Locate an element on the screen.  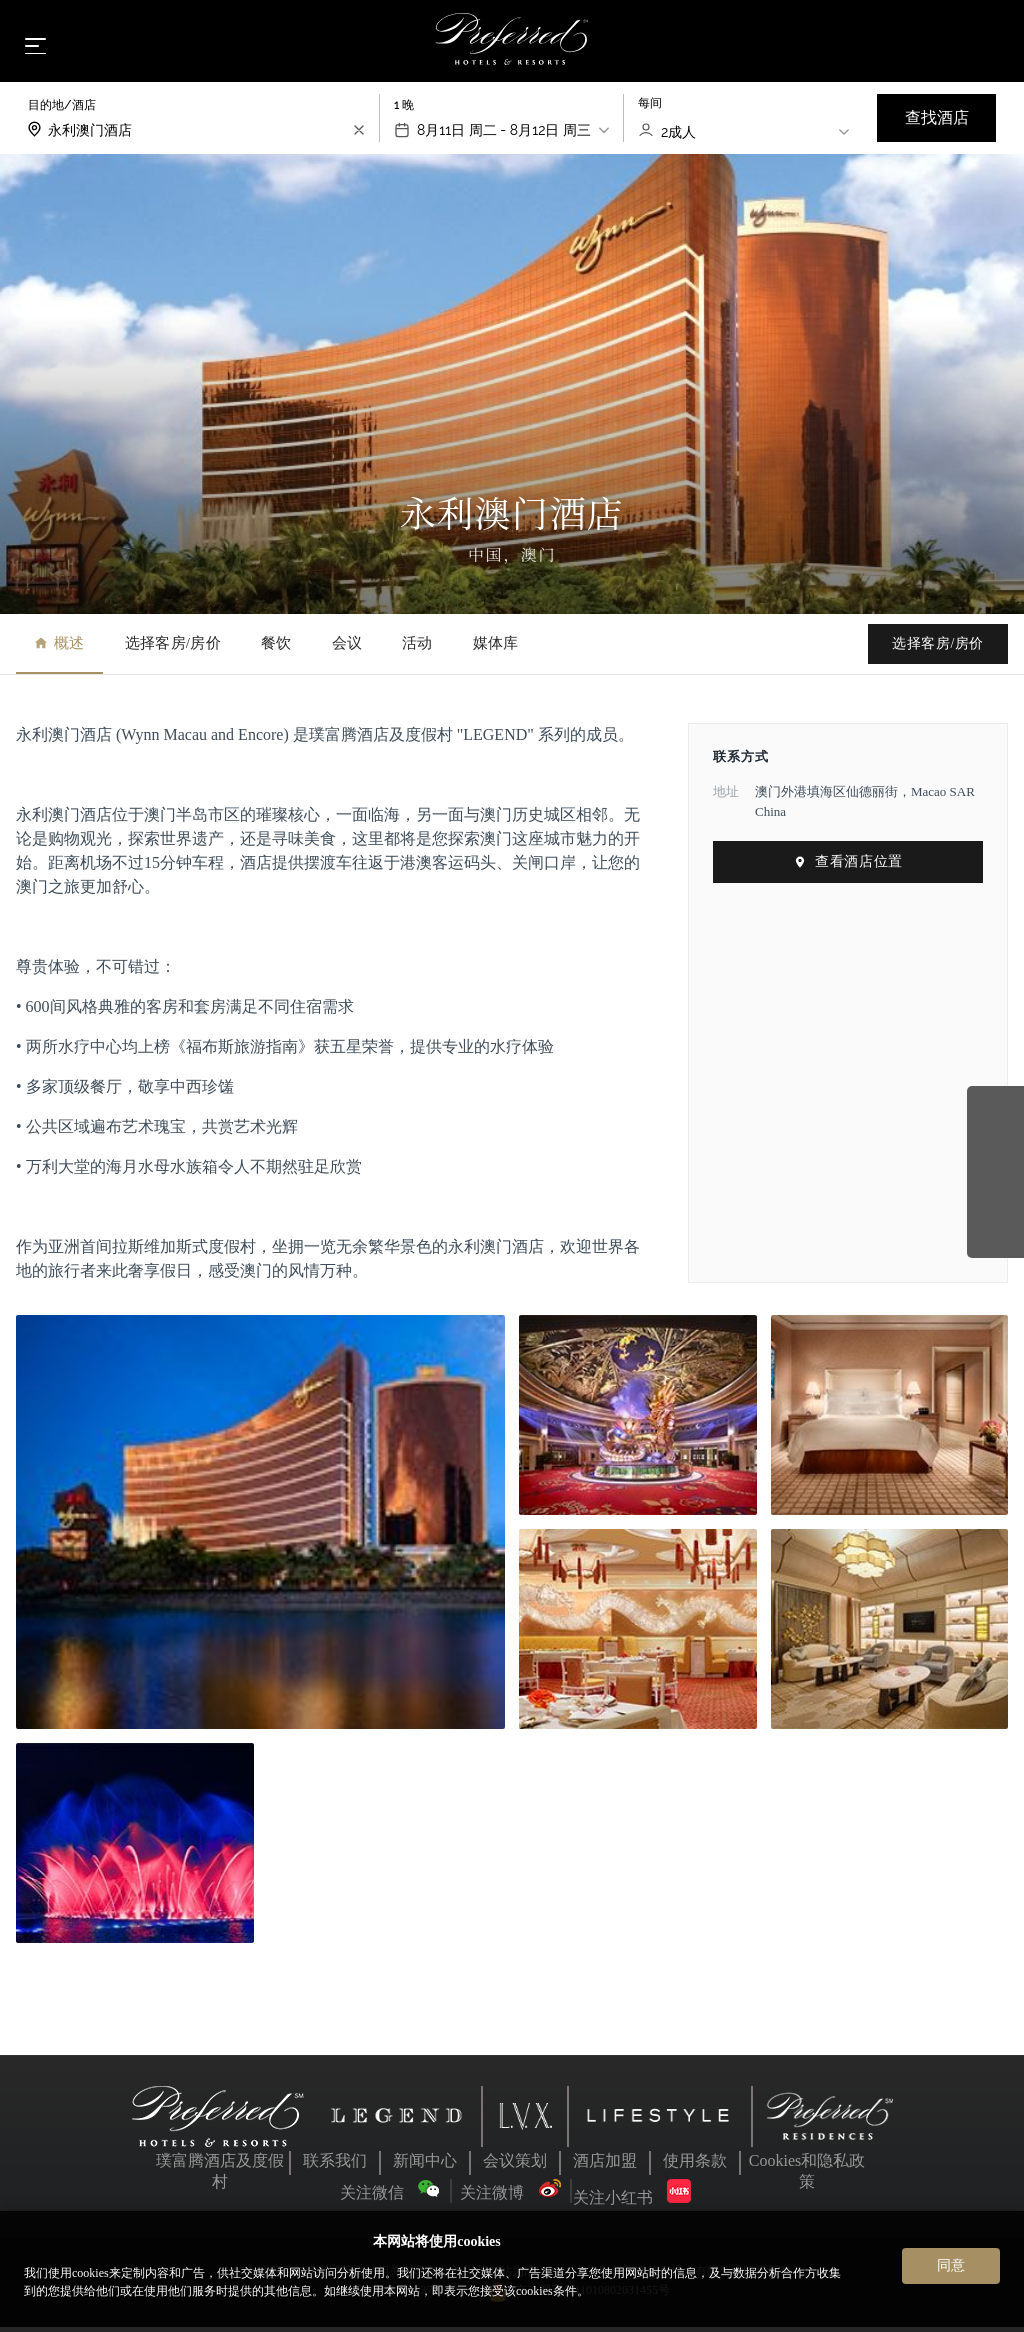
新闻中心 is located at coordinates (425, 2166).